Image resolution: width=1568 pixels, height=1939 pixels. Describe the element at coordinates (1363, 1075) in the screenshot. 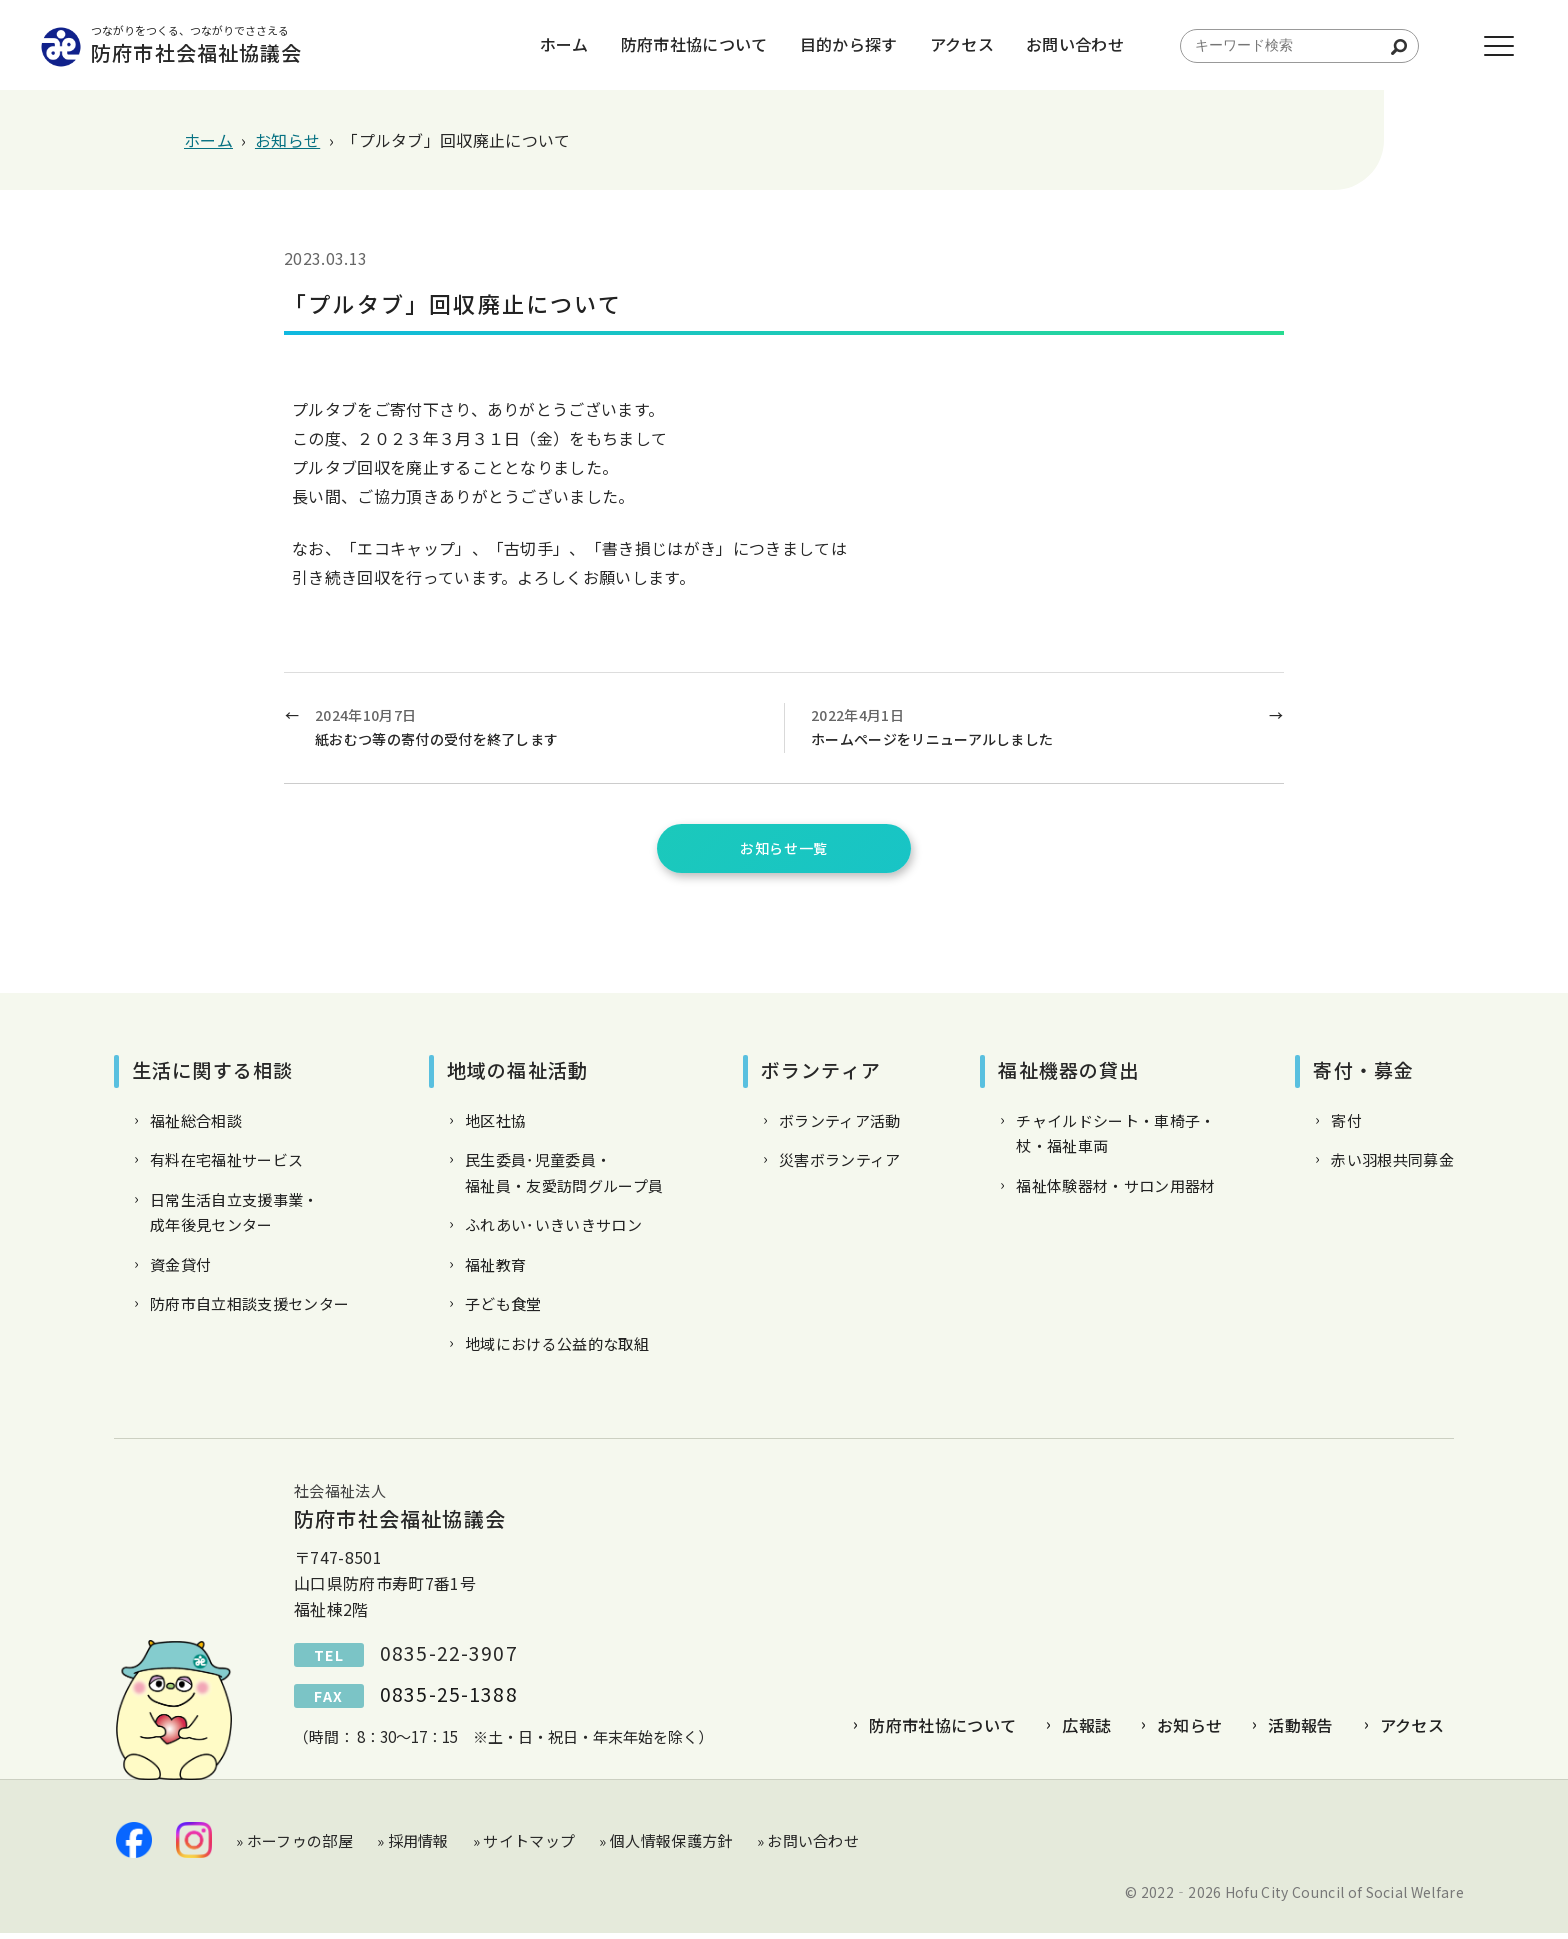

I see `寄付・募金` at that location.